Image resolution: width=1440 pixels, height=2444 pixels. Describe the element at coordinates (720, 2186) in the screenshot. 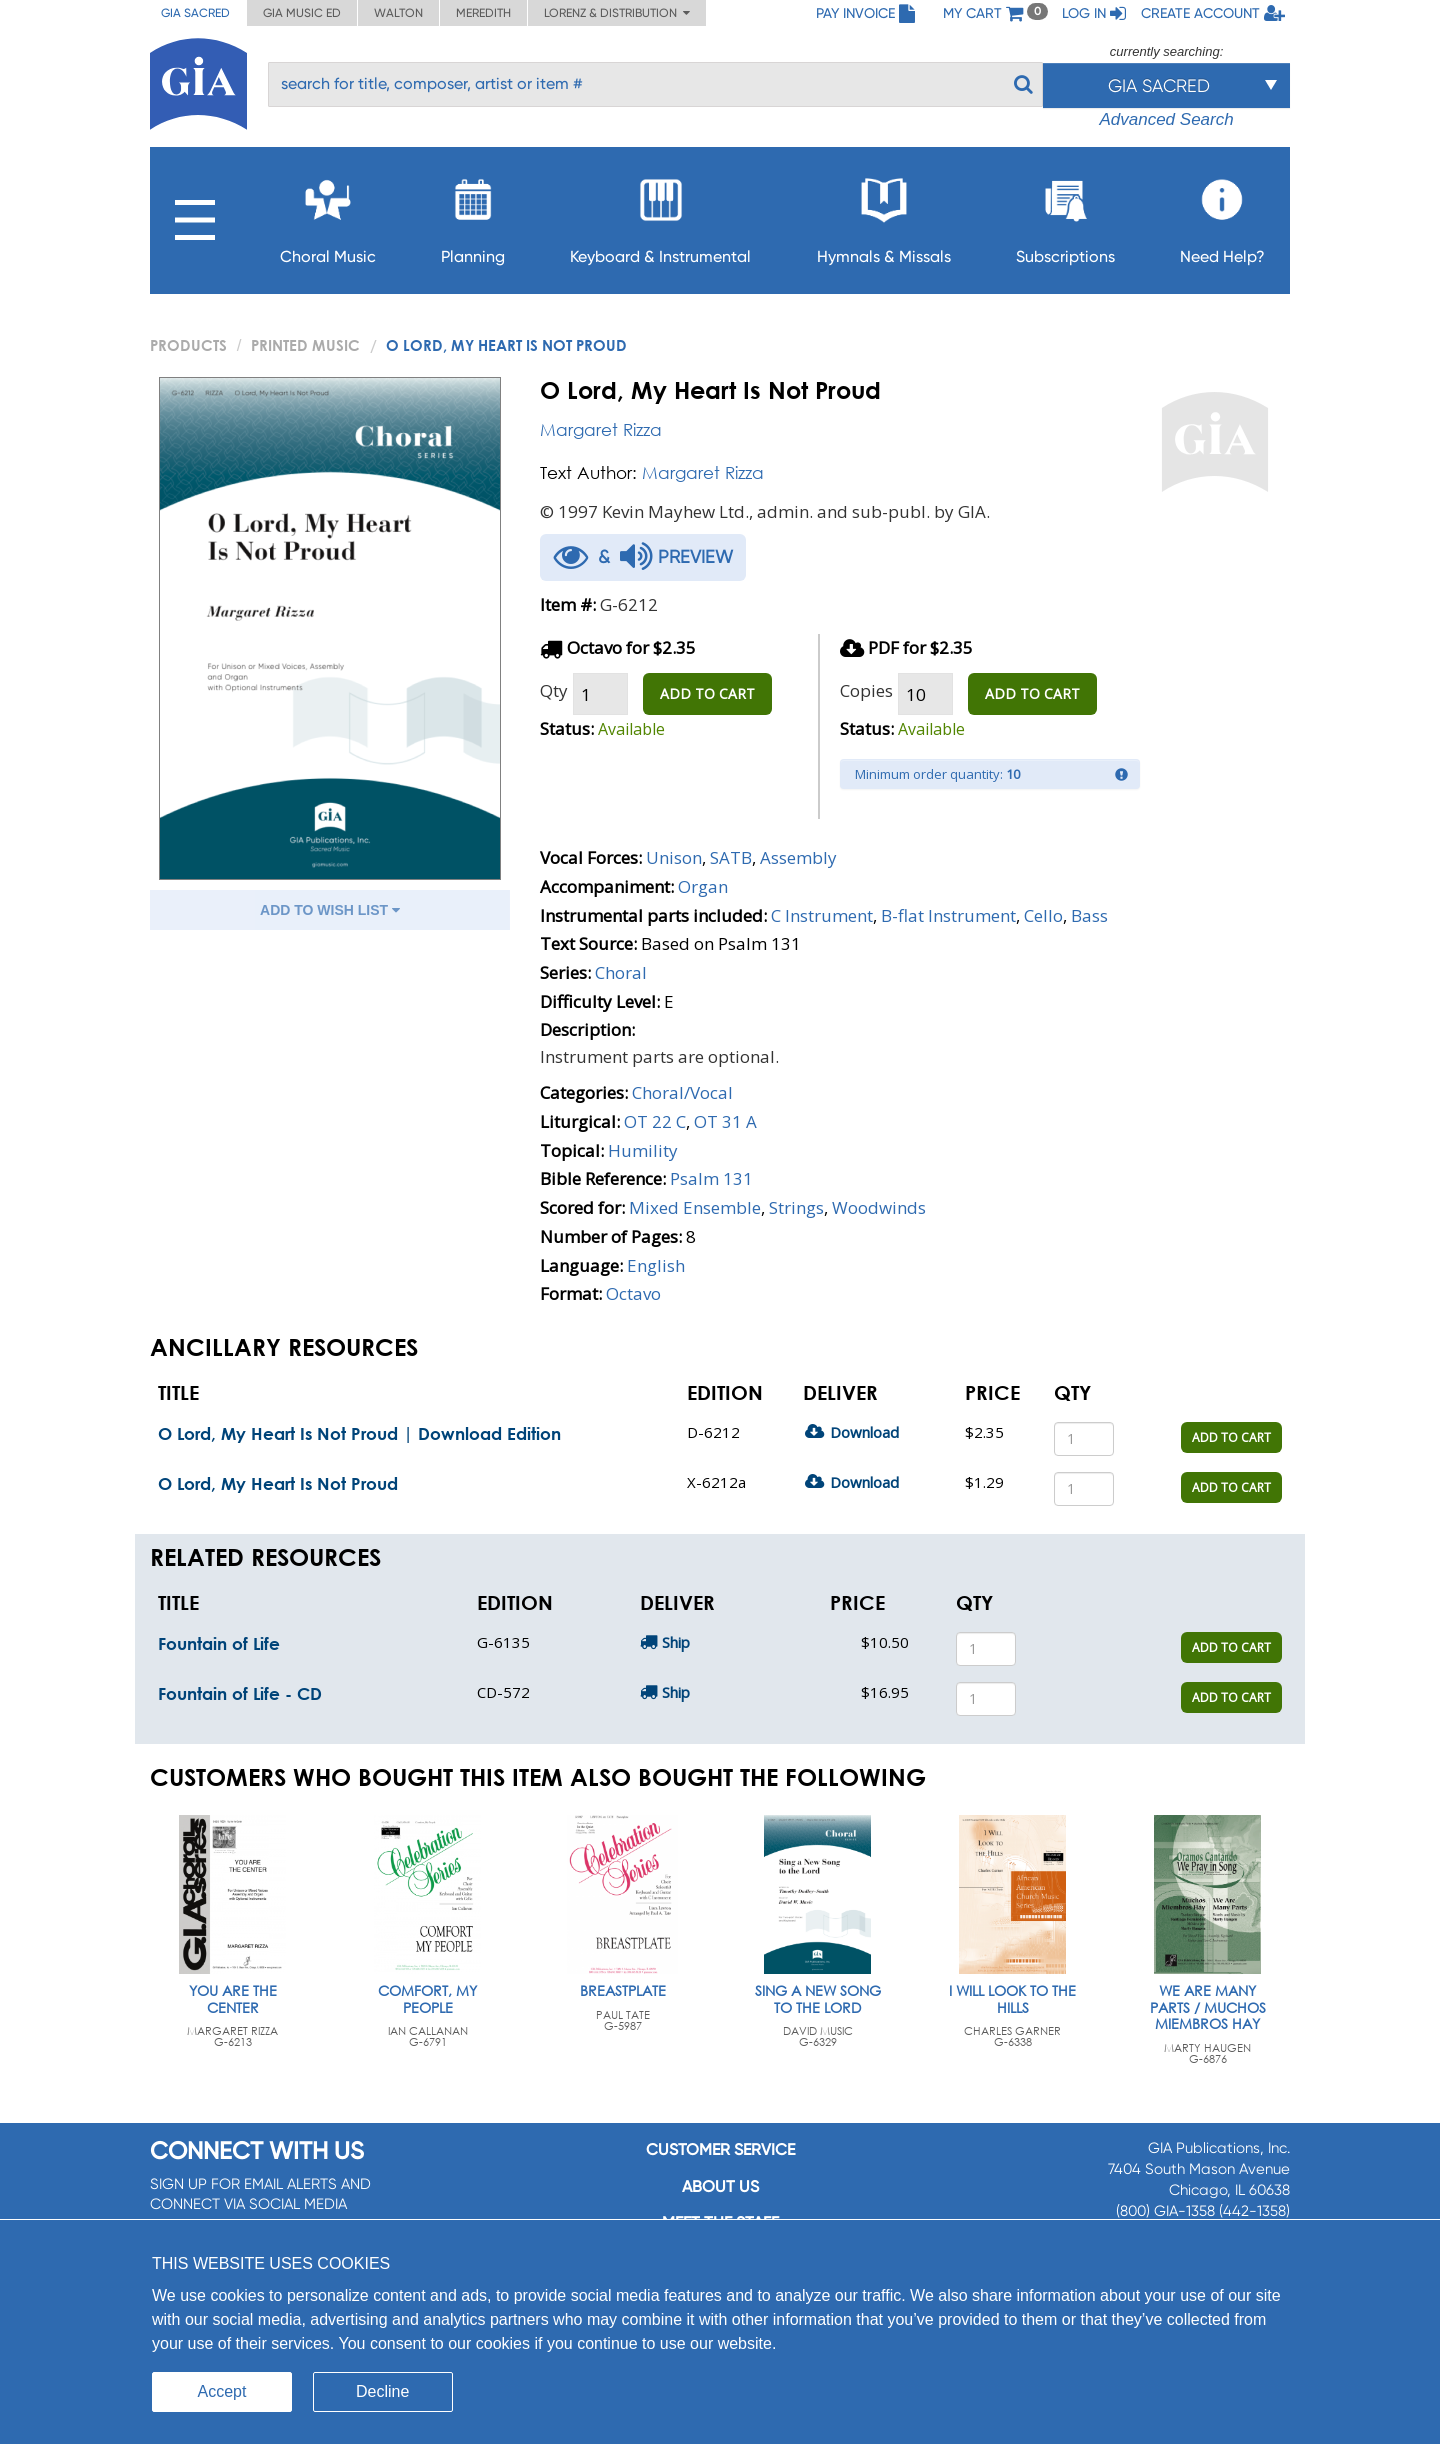

I see `About us` at that location.